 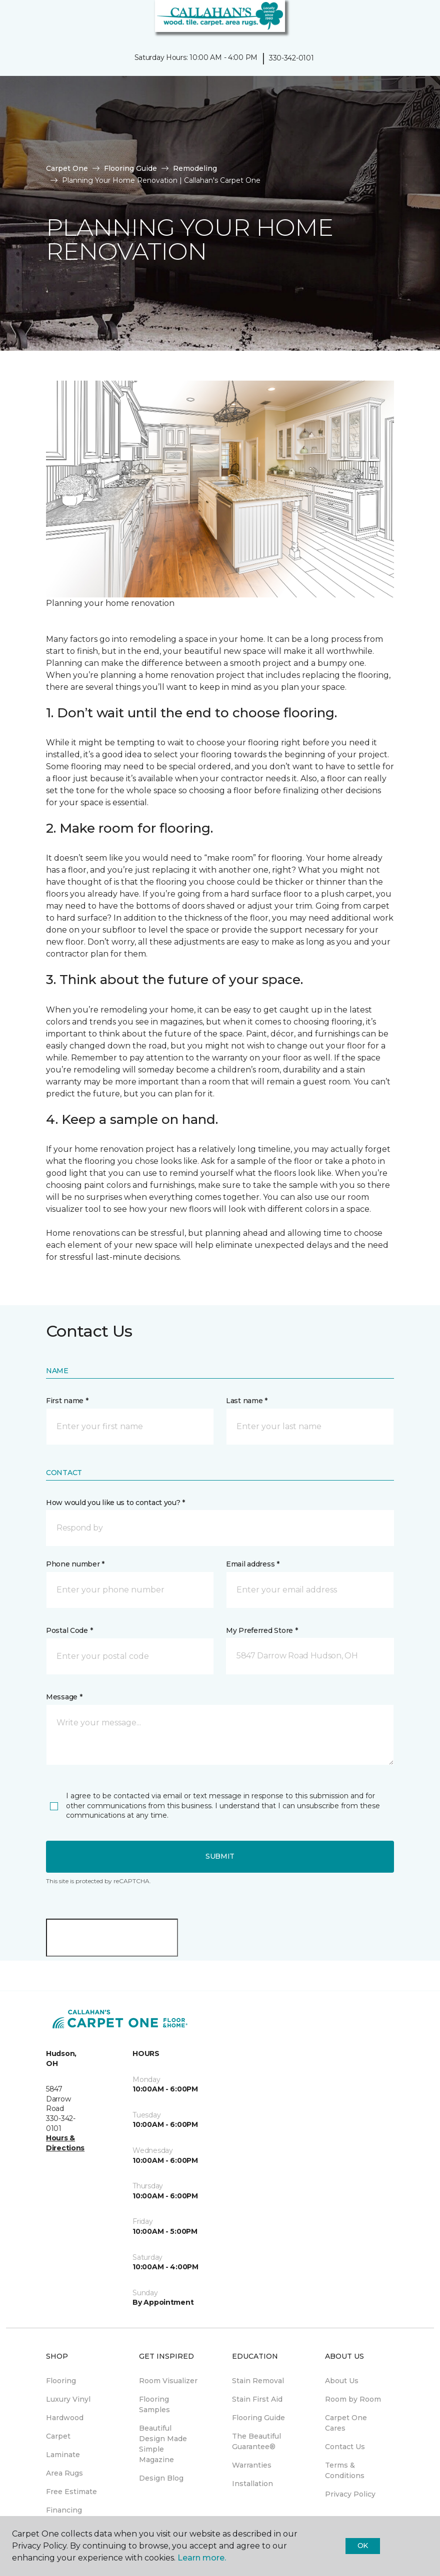 I want to click on Hardwood [menuitem], so click(x=65, y=2417).